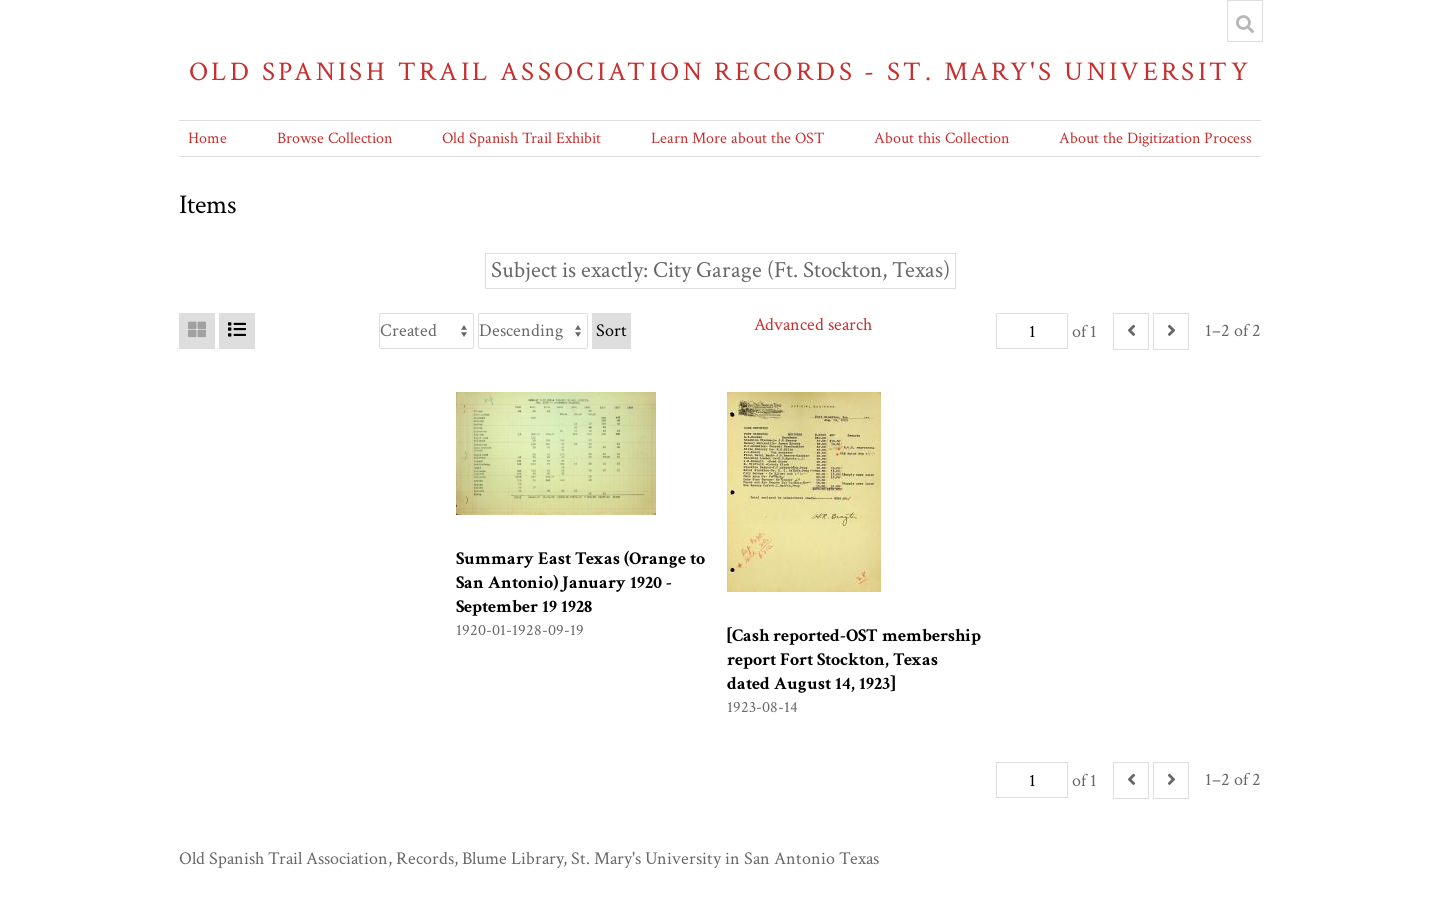 The width and height of the screenshot is (1440, 919). Describe the element at coordinates (813, 324) in the screenshot. I see `Advanced search` at that location.